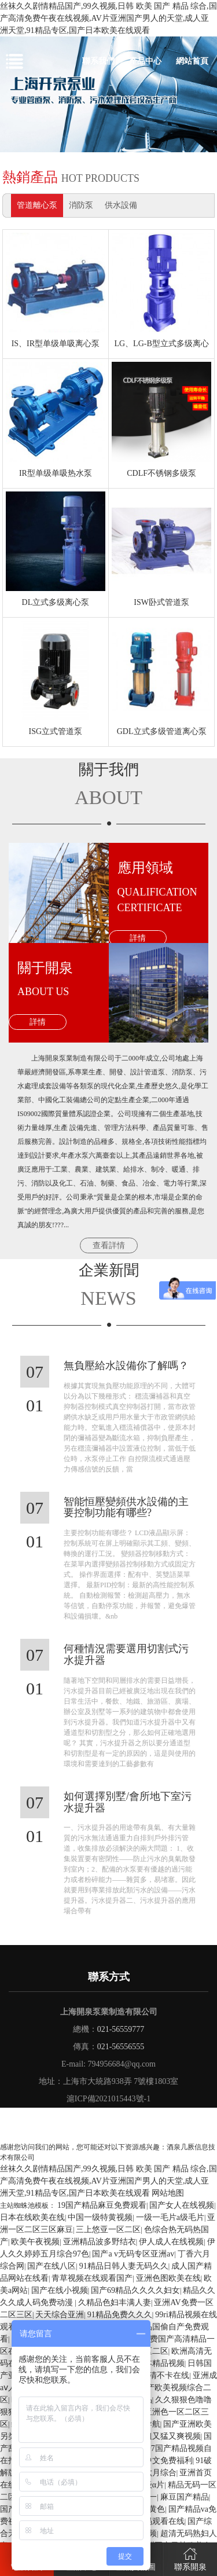 This screenshot has width=217, height=2576. Describe the element at coordinates (192, 61) in the screenshot. I see `網站首頁` at that location.